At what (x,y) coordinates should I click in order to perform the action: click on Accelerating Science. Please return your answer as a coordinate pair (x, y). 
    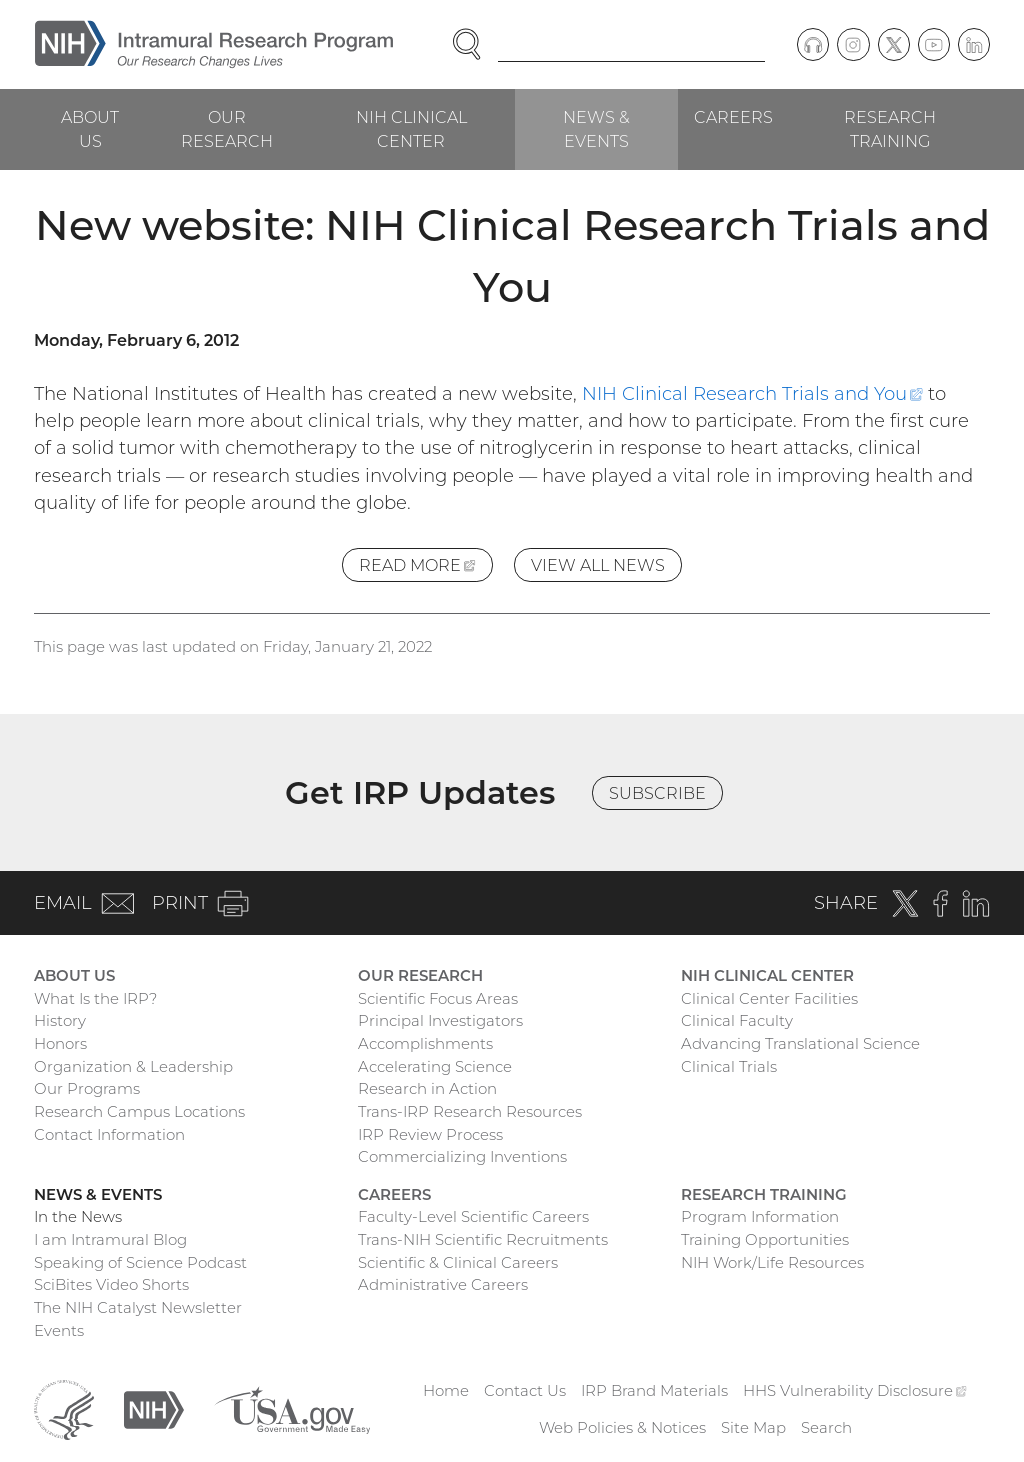
    Looking at the image, I should click on (435, 1066).